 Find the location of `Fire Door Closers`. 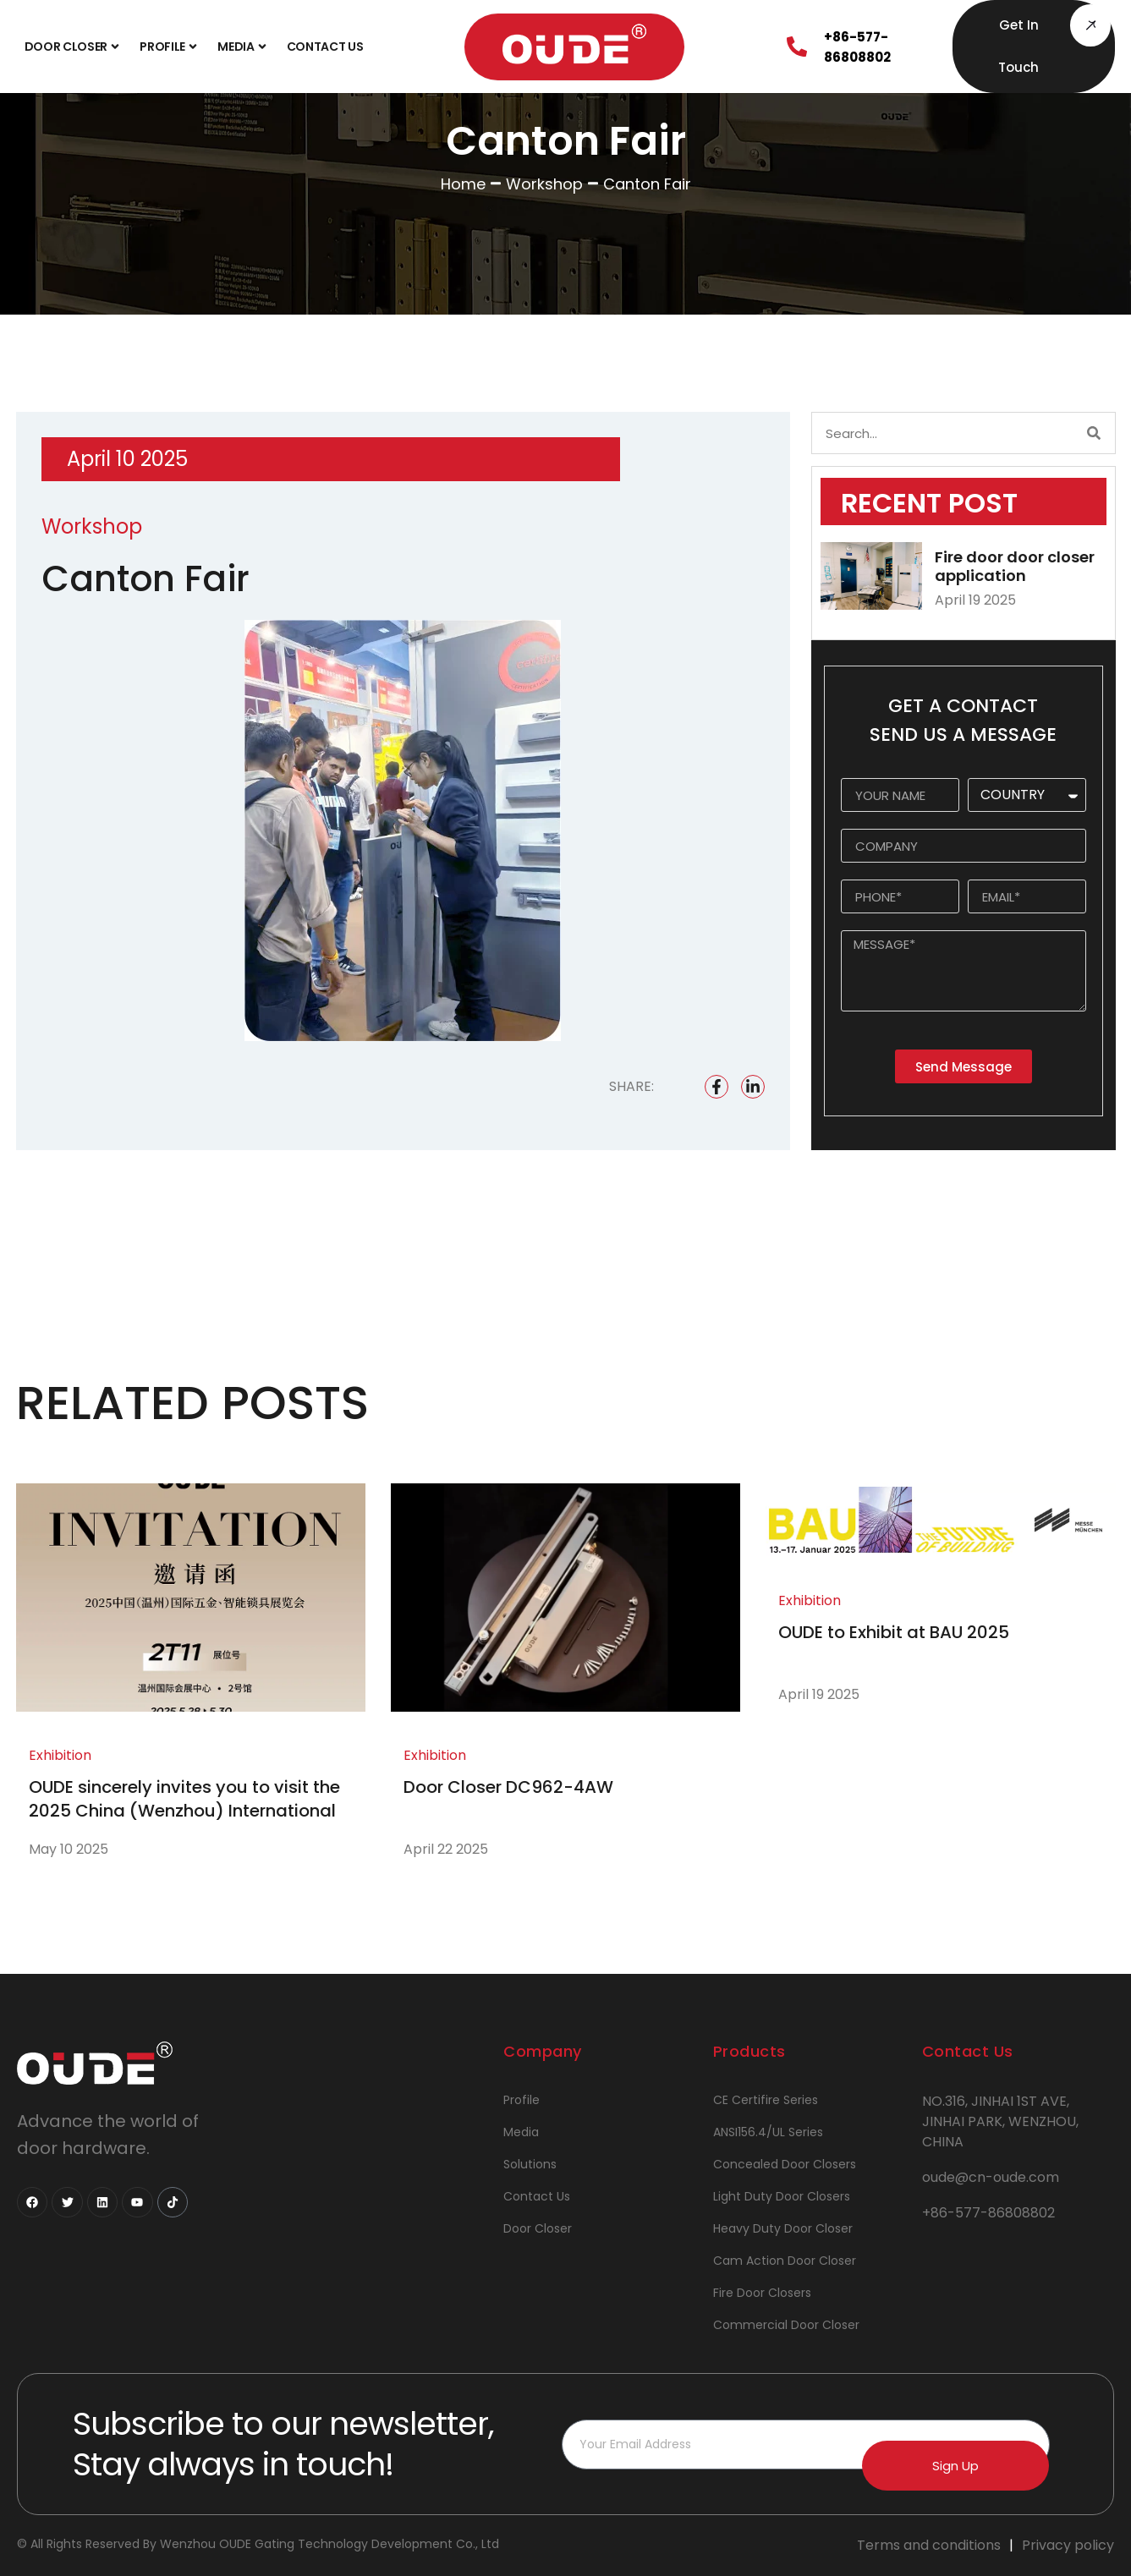

Fire Door Closers is located at coordinates (762, 2292).